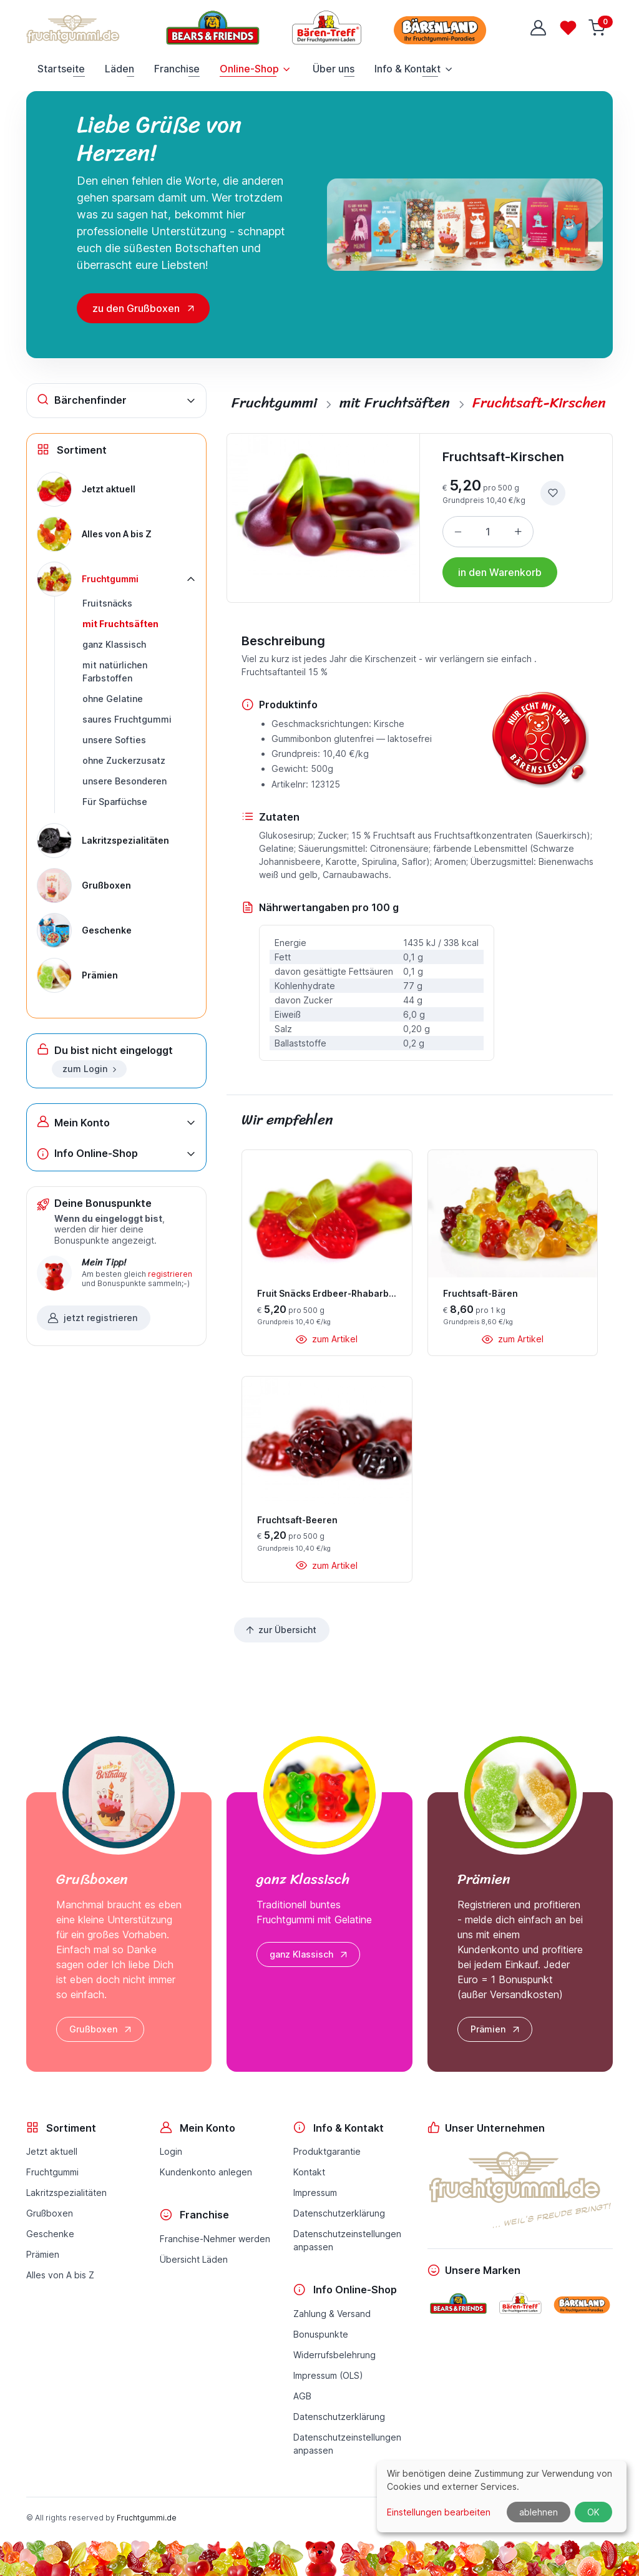 The image size is (639, 2576). What do you see at coordinates (518, 532) in the screenshot?
I see `[Menge erhöhen]` at bounding box center [518, 532].